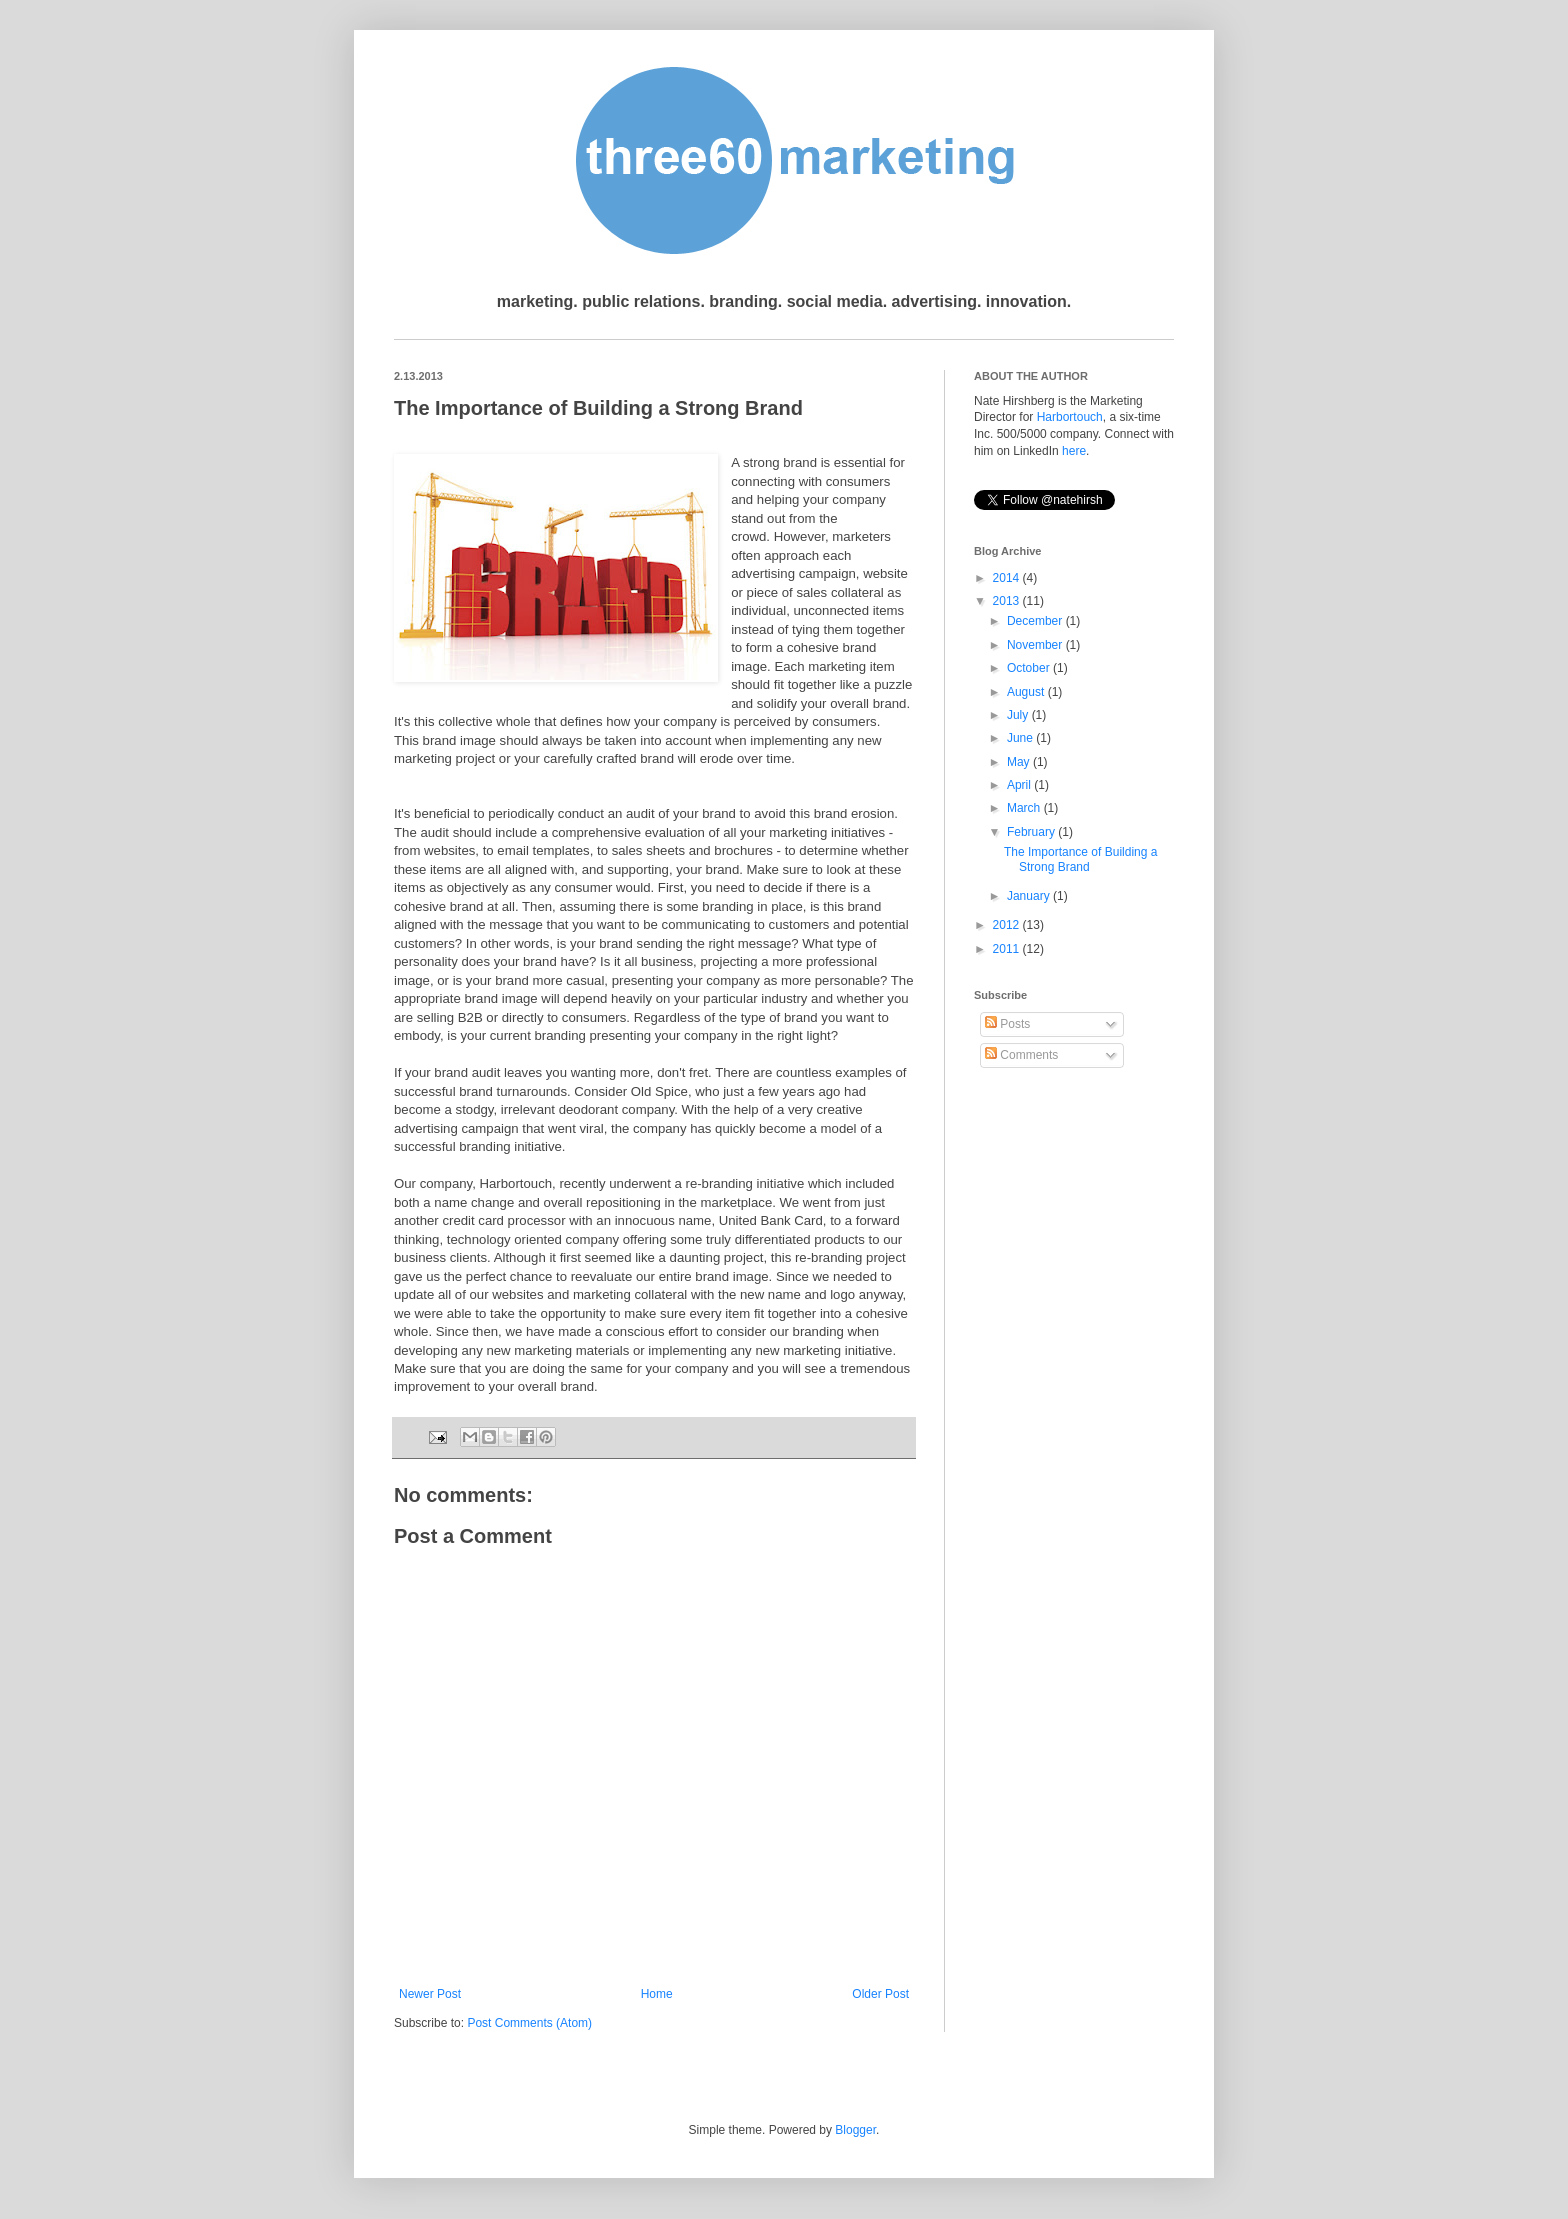  Describe the element at coordinates (1074, 451) in the screenshot. I see `here` at that location.